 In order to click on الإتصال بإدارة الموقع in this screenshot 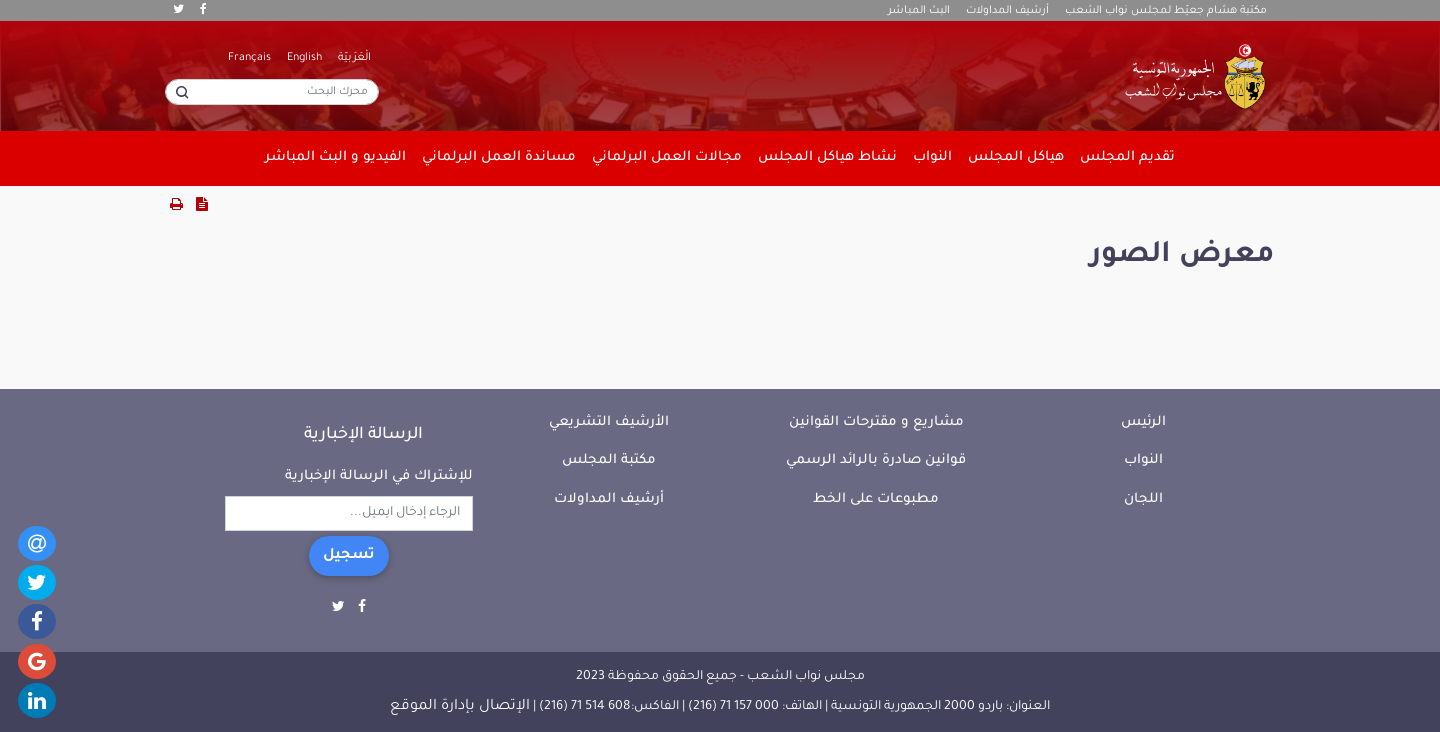, I will do `click(460, 707)`.